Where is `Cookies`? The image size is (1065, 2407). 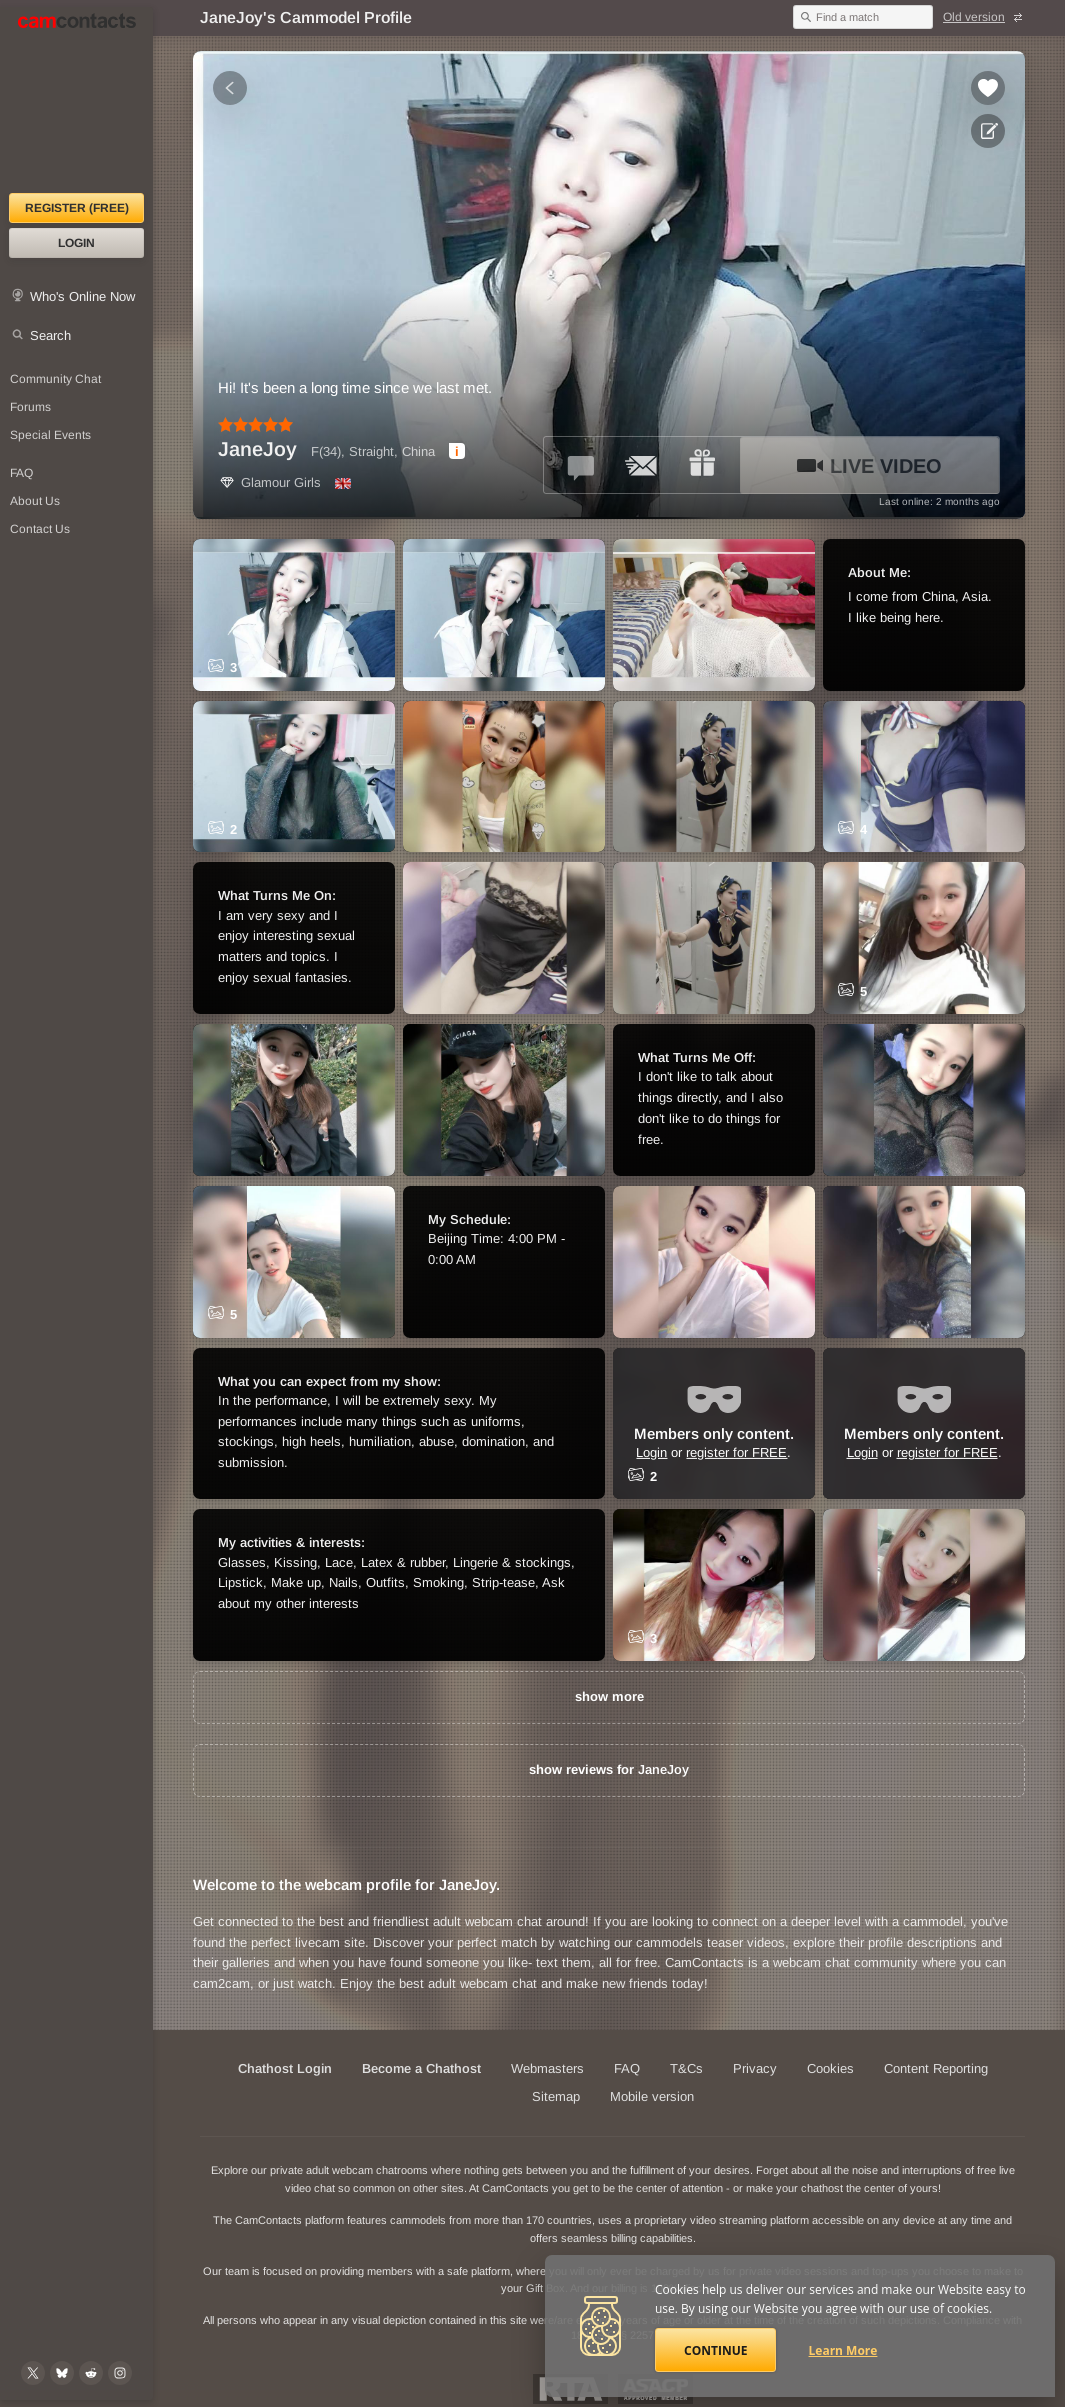
Cookies is located at coordinates (830, 2068).